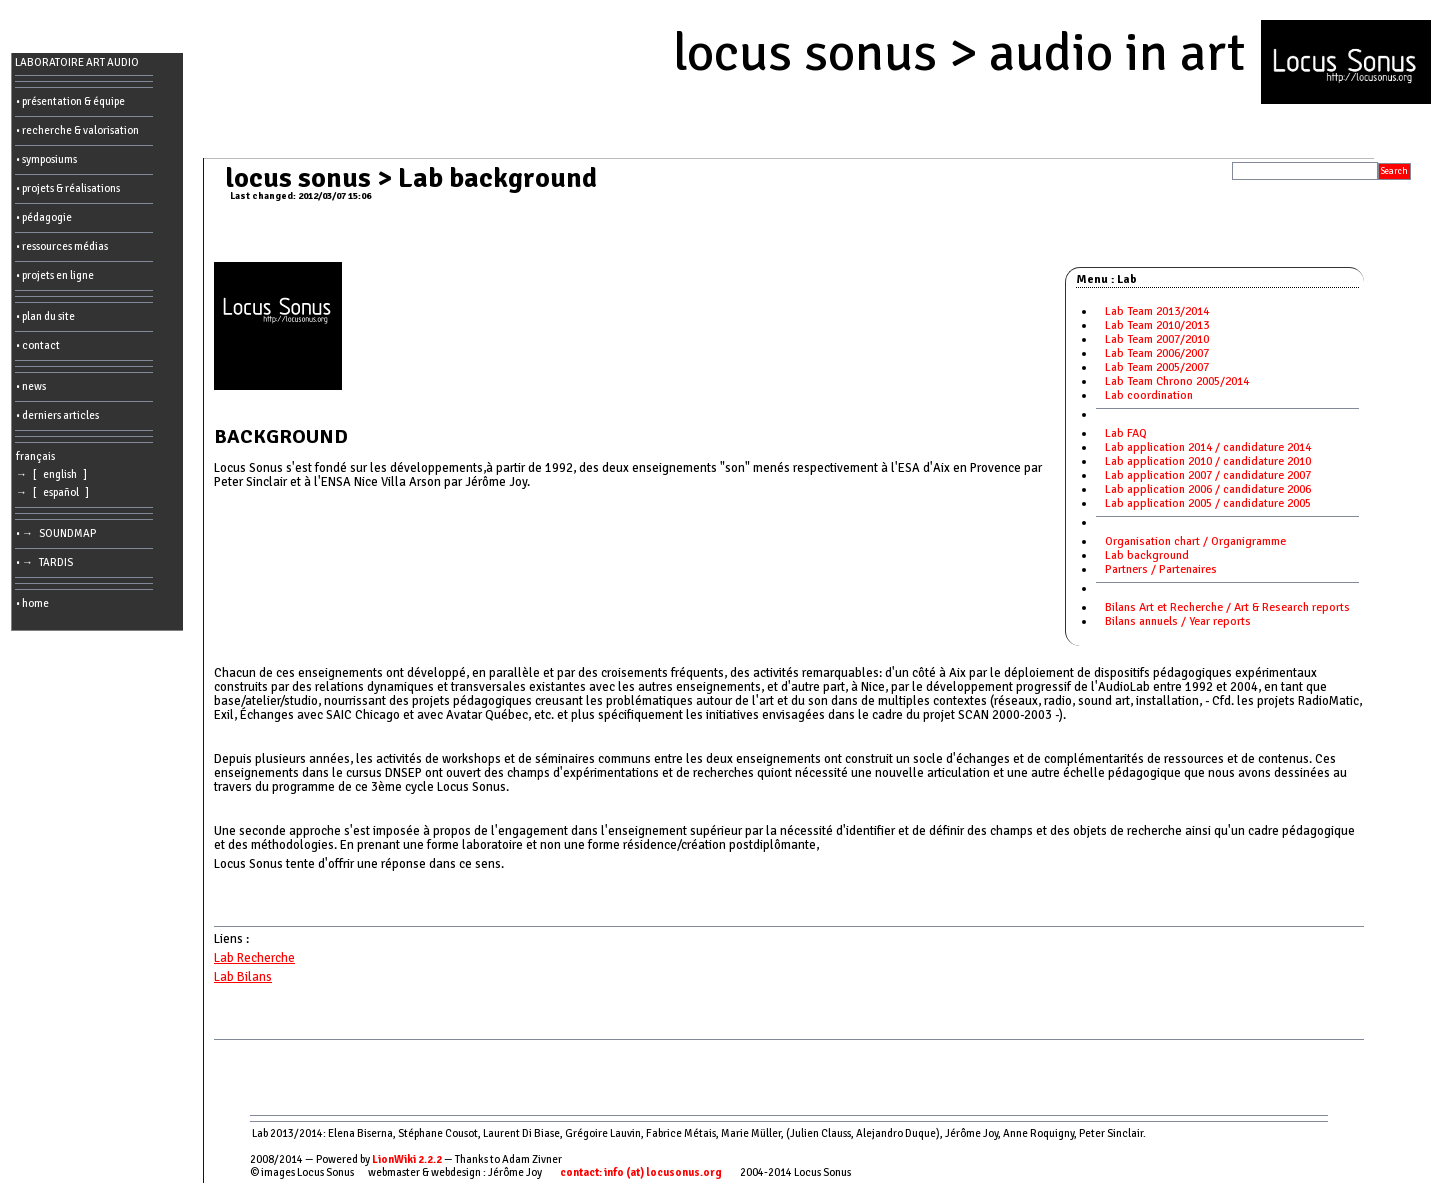  I want to click on • symposiums, so click(46, 159).